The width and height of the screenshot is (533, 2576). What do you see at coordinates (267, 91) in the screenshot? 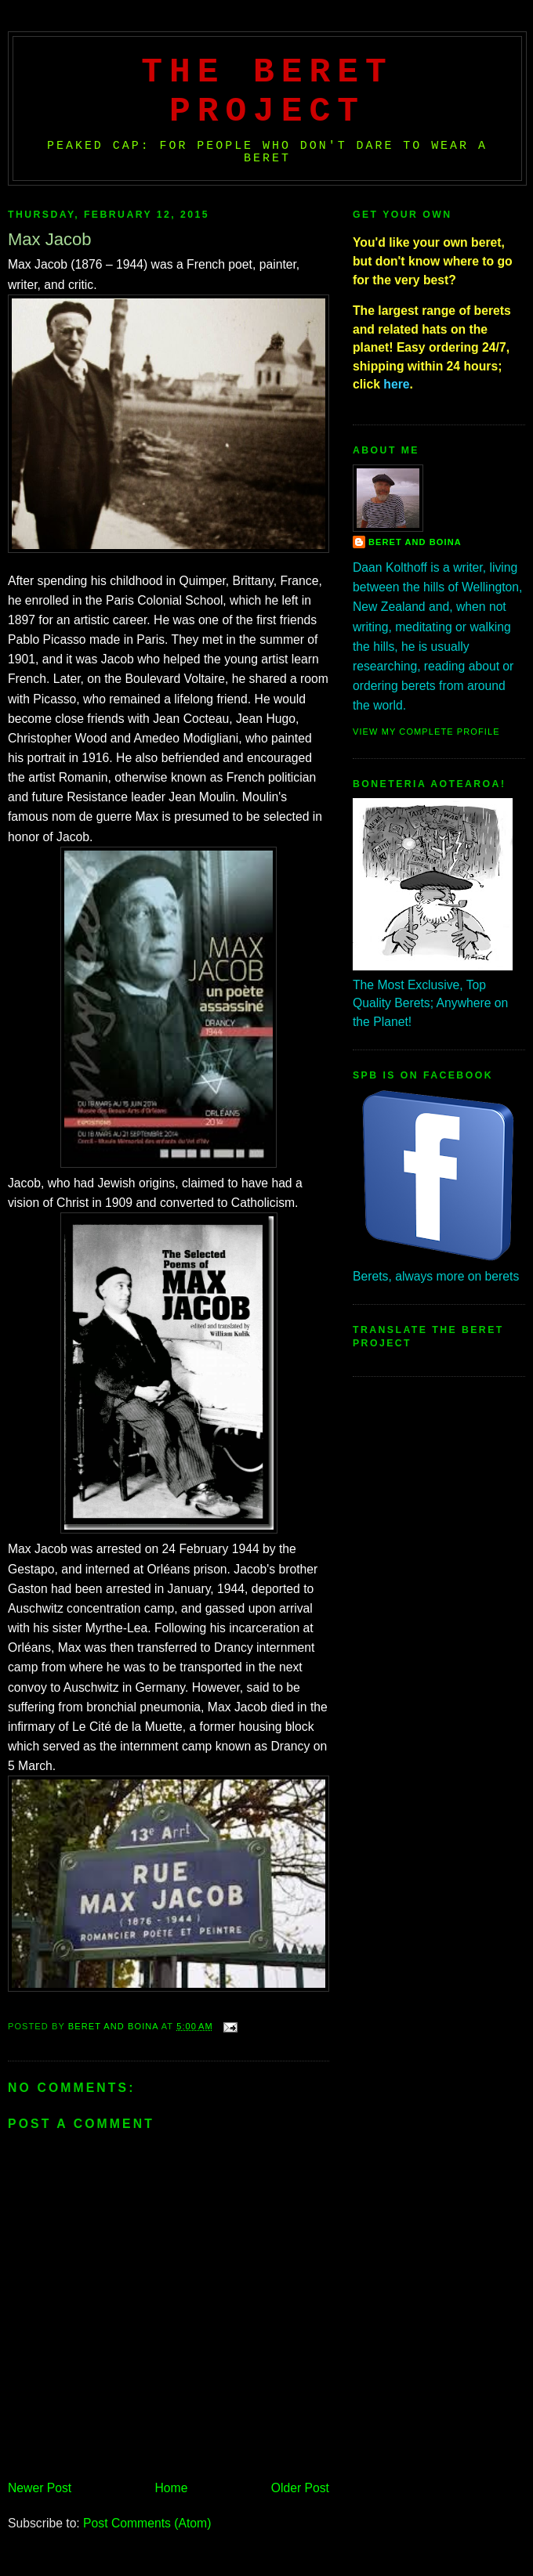
I see `The Beret Project` at bounding box center [267, 91].